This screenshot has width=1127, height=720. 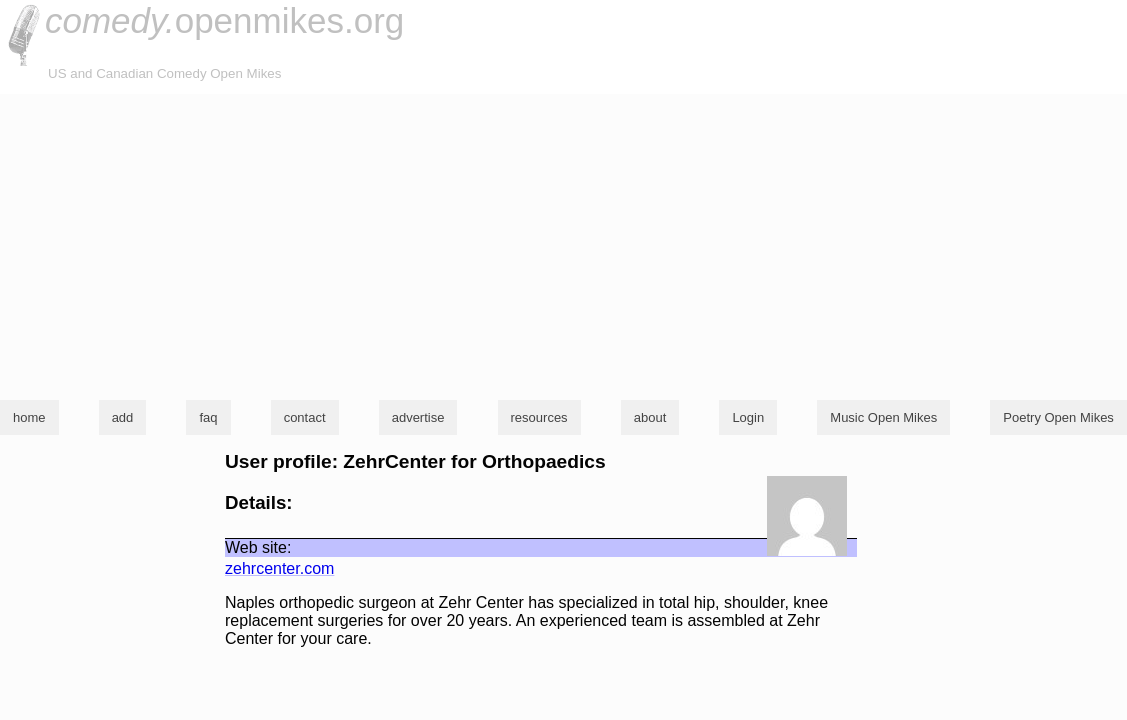 What do you see at coordinates (305, 417) in the screenshot?
I see `contact` at bounding box center [305, 417].